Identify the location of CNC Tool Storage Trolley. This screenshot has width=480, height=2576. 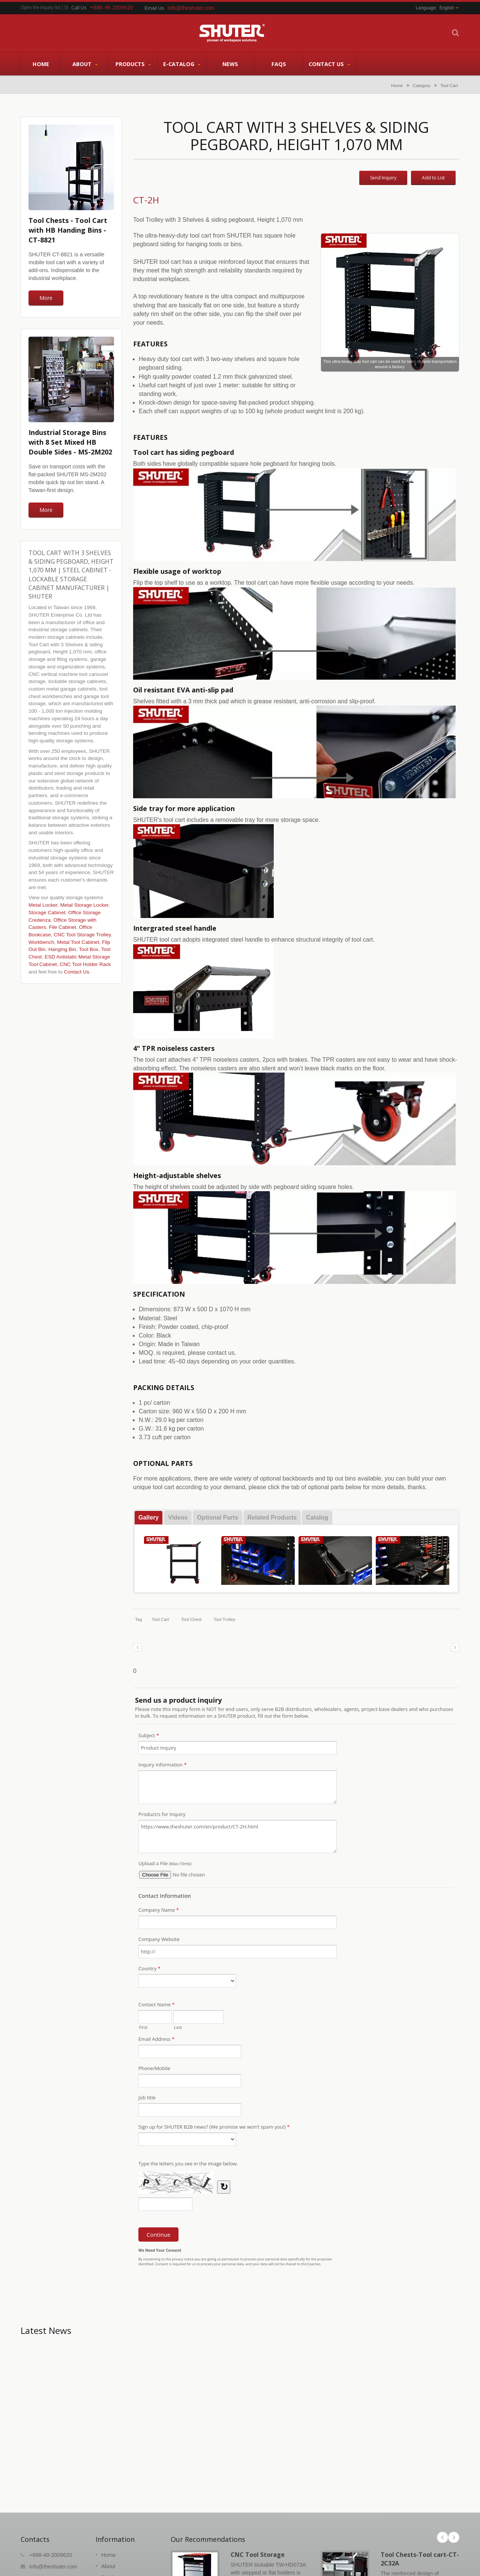
(82, 934).